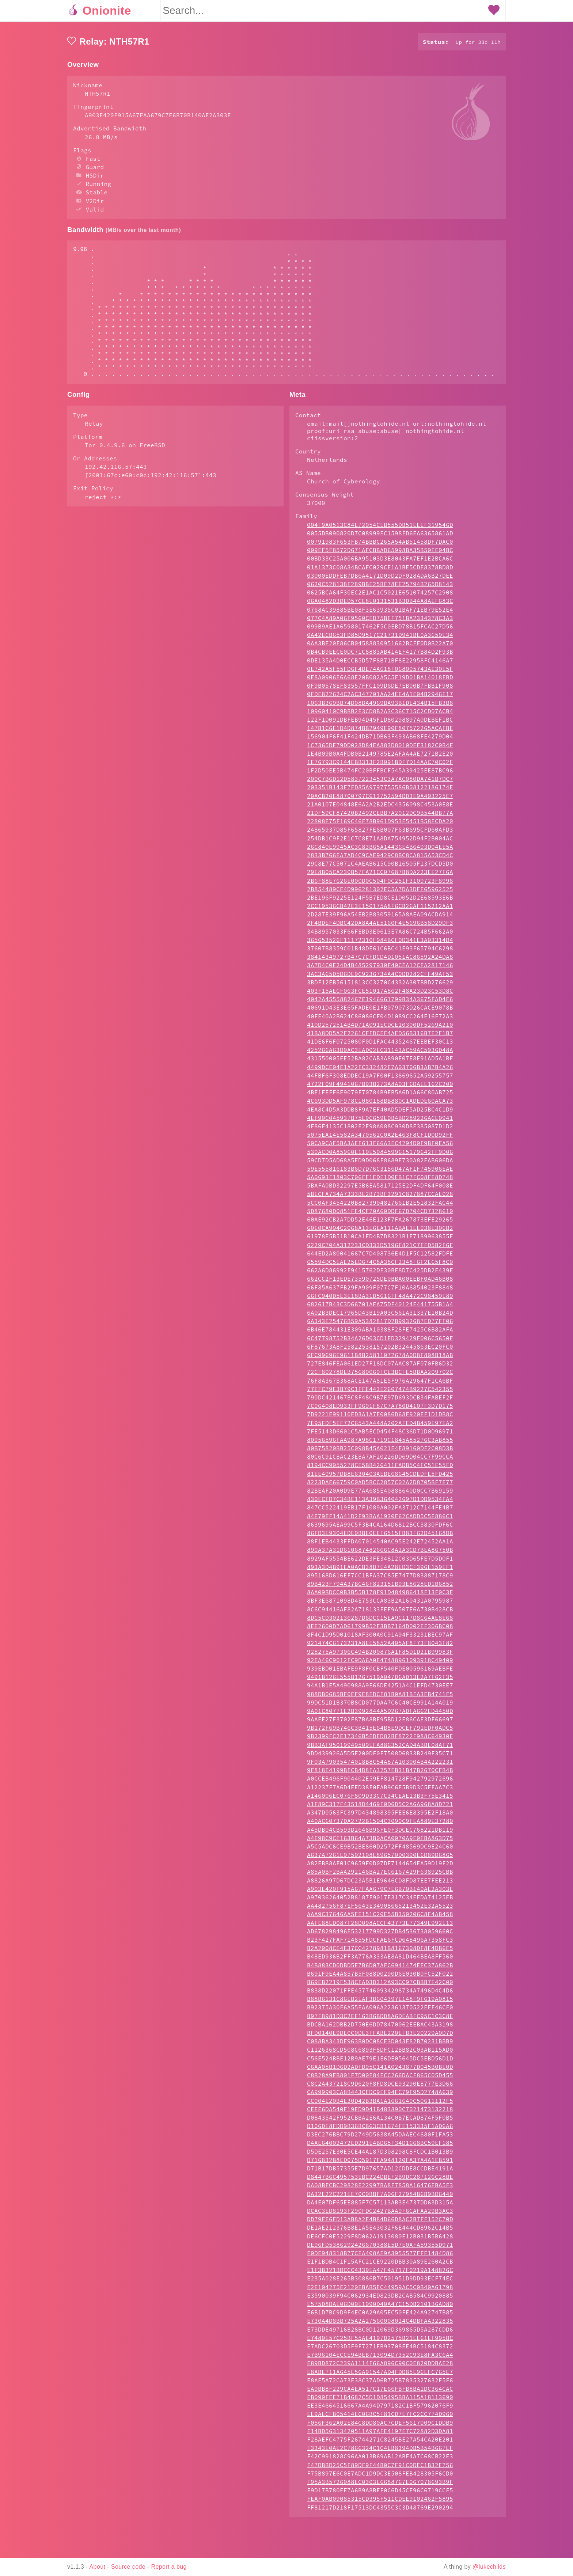  I want to click on D0843542F952CBBA2E6A134C0B7ECAD874F5F0B5, so click(380, 2146).